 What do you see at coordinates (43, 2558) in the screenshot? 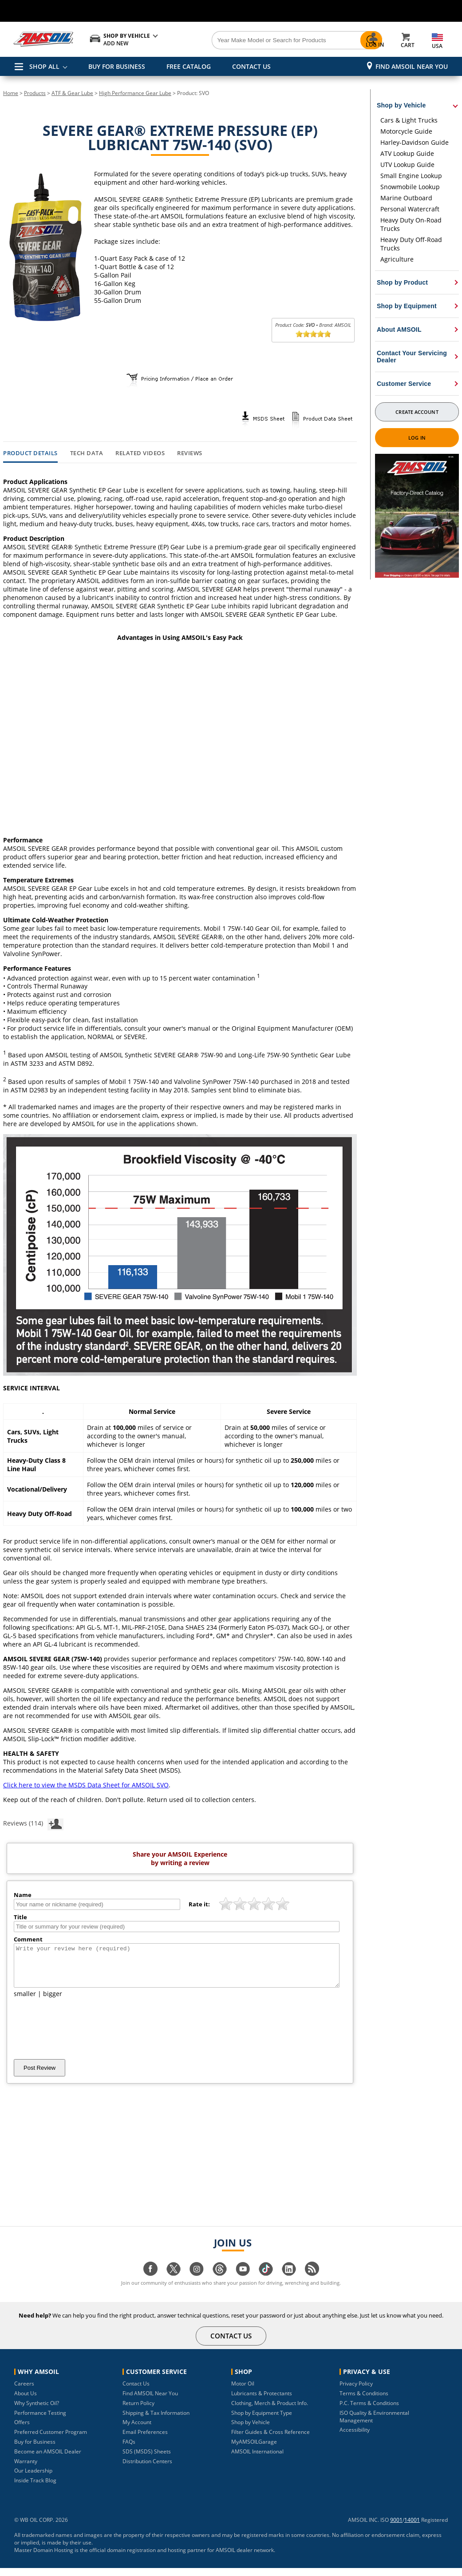
I see `Master Domain Hosting` at bounding box center [43, 2558].